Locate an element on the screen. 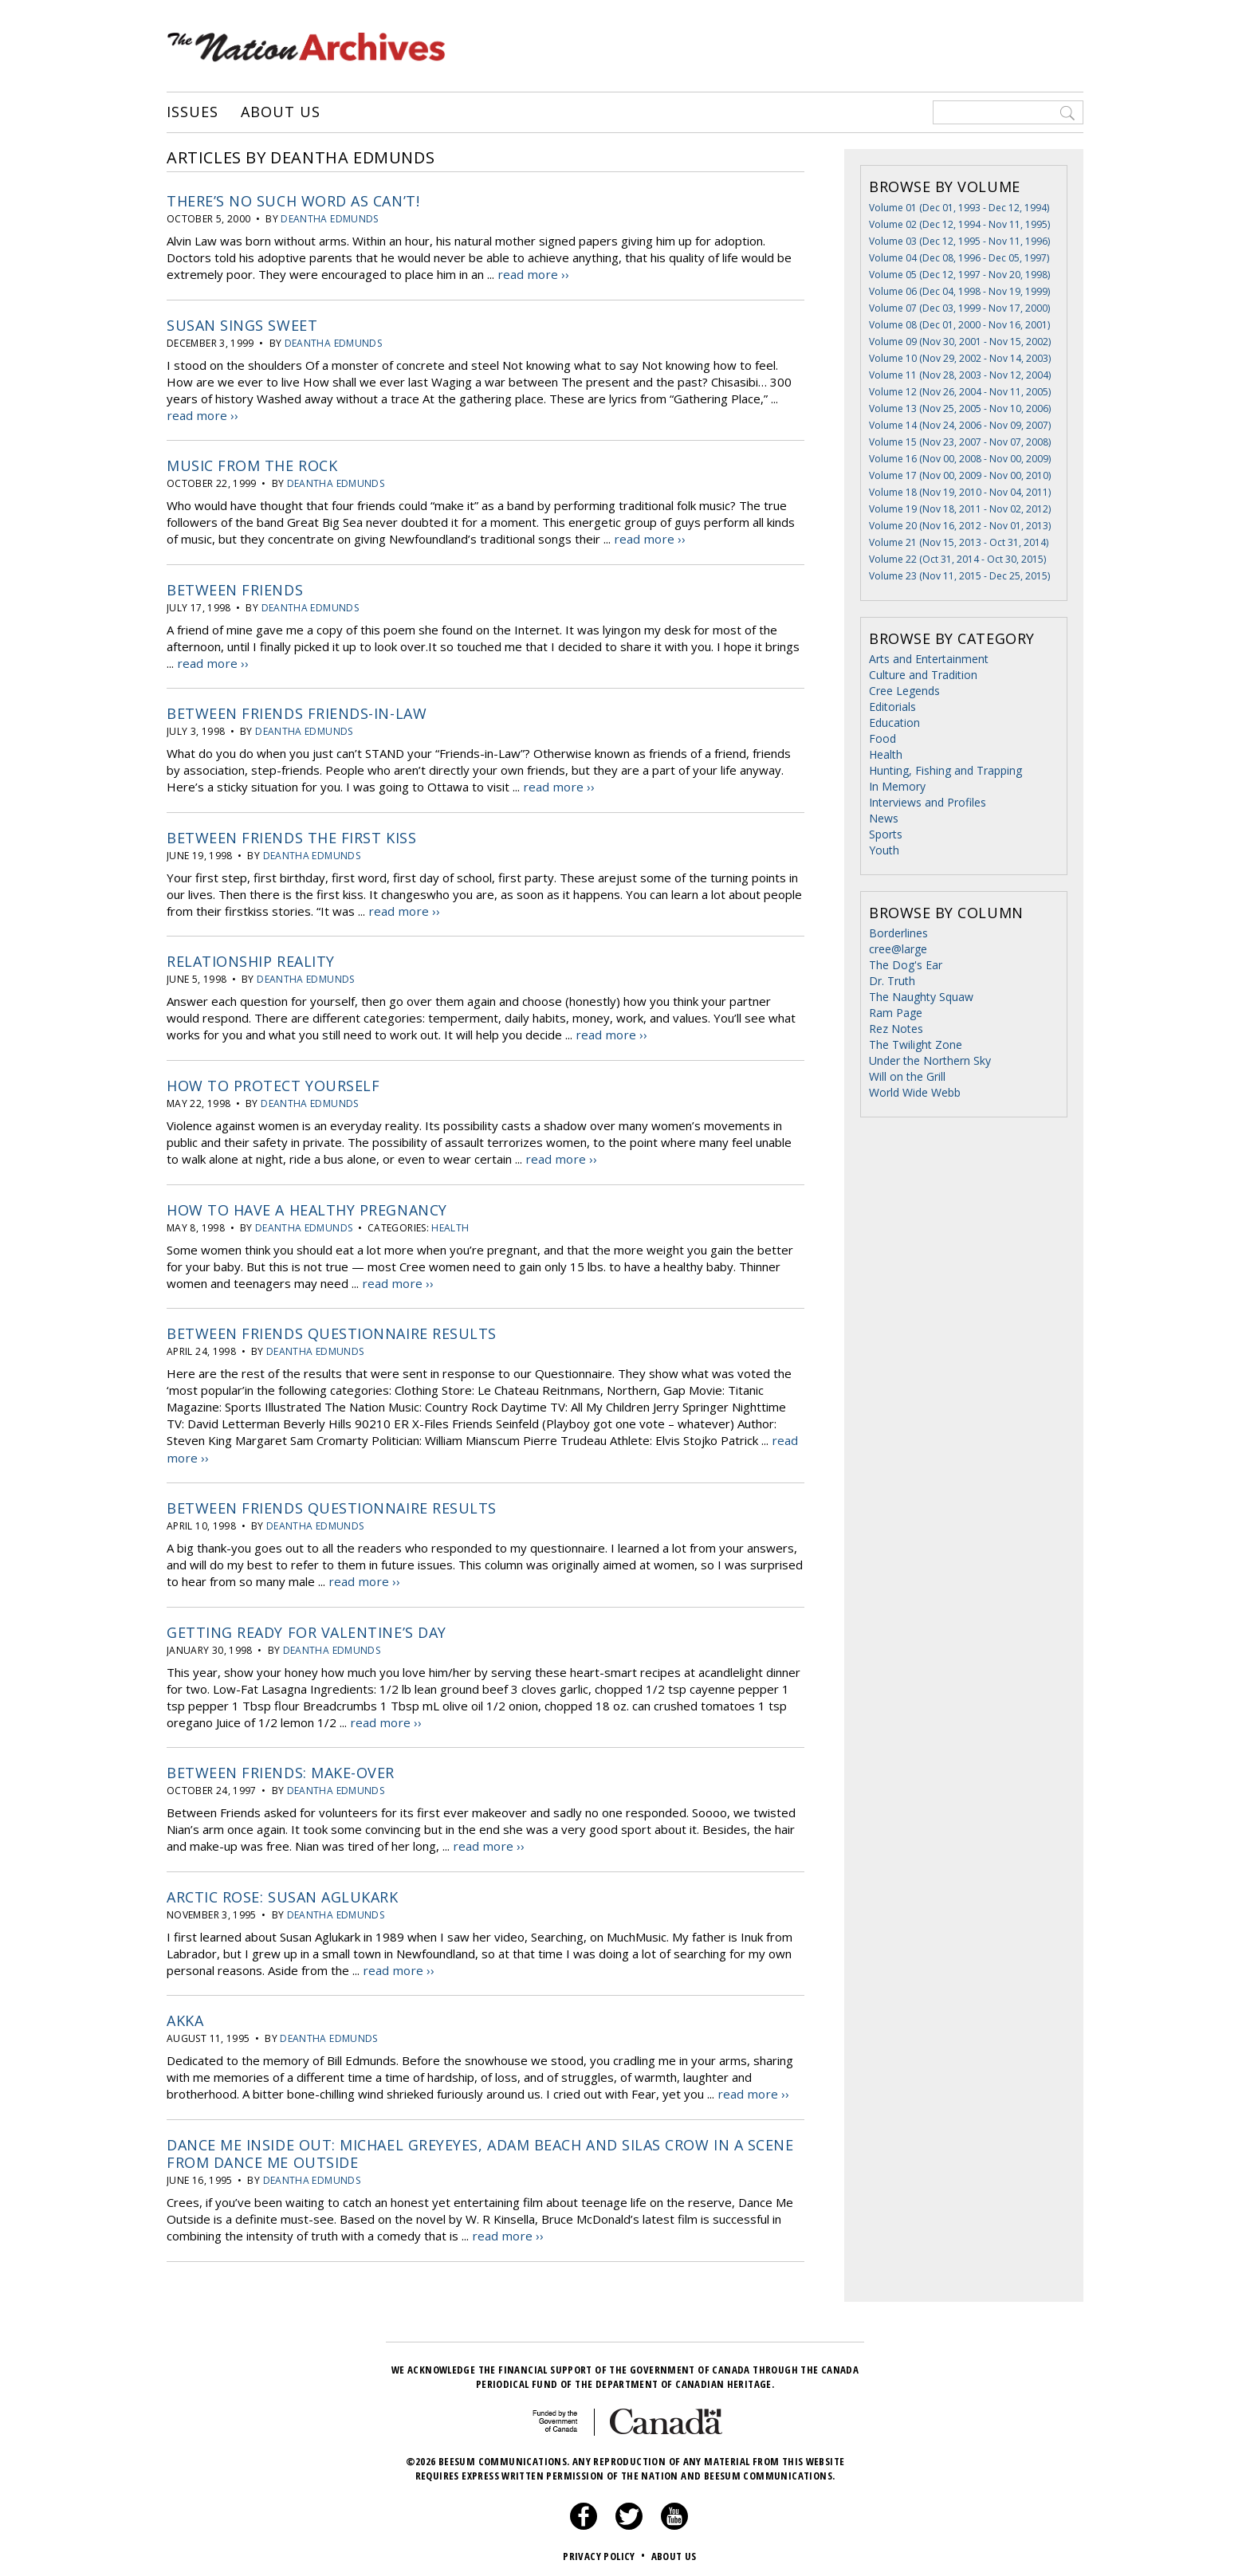 Image resolution: width=1250 pixels, height=2576 pixels. Between Friends Questionnaire results is located at coordinates (332, 1329).